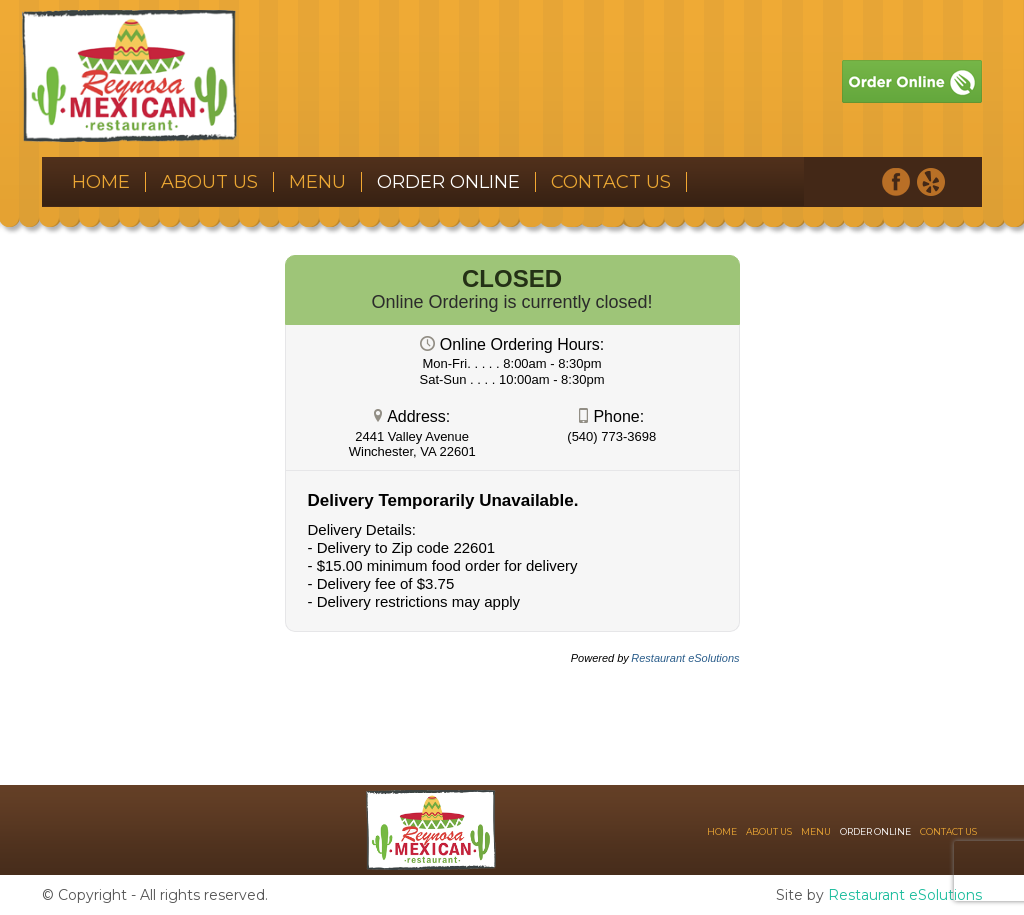 The height and width of the screenshot is (915, 1024). Describe the element at coordinates (448, 182) in the screenshot. I see `Order Online` at that location.